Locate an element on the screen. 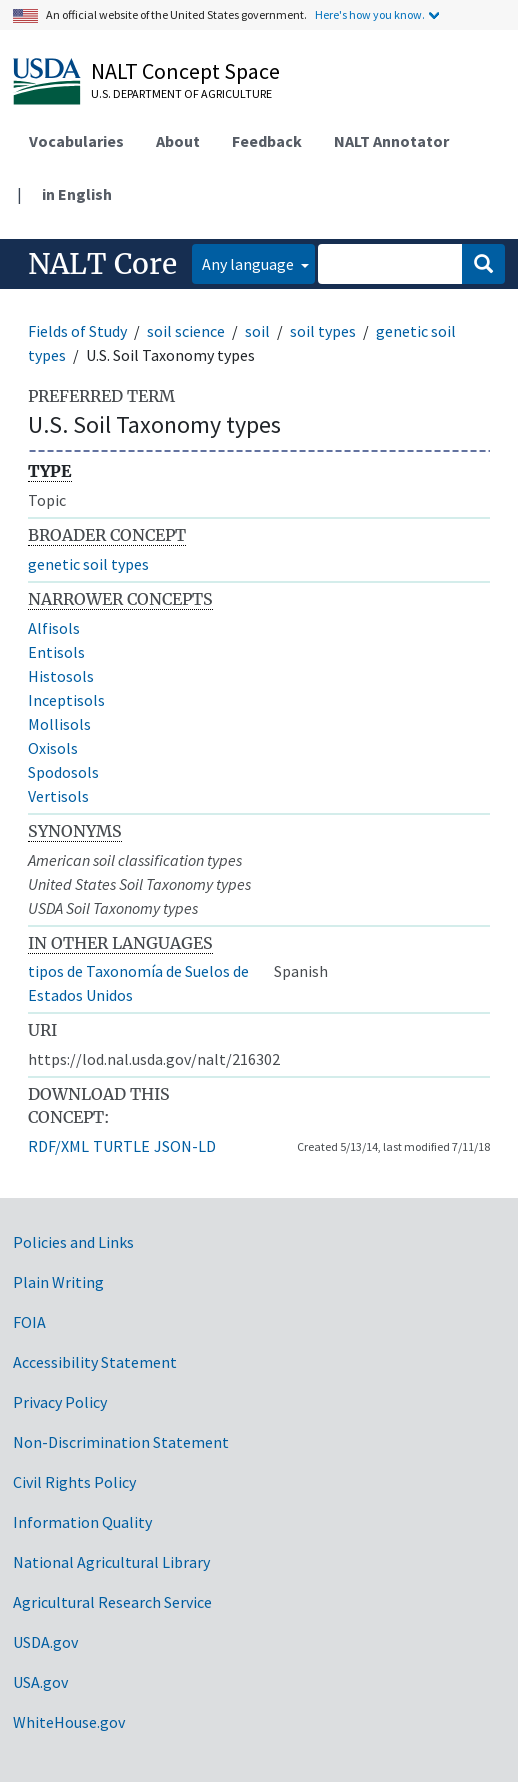  Plain Writing is located at coordinates (58, 1282).